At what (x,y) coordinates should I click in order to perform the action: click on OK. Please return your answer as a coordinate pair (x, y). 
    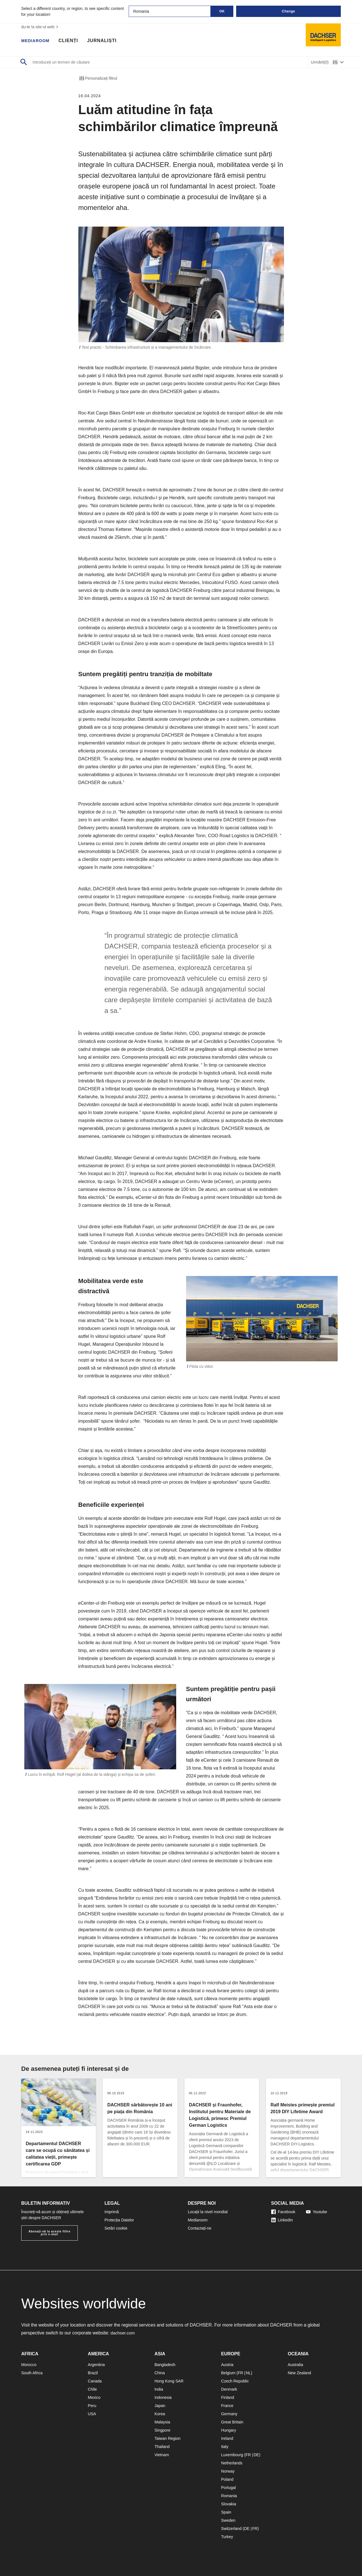
    Looking at the image, I should click on (222, 11).